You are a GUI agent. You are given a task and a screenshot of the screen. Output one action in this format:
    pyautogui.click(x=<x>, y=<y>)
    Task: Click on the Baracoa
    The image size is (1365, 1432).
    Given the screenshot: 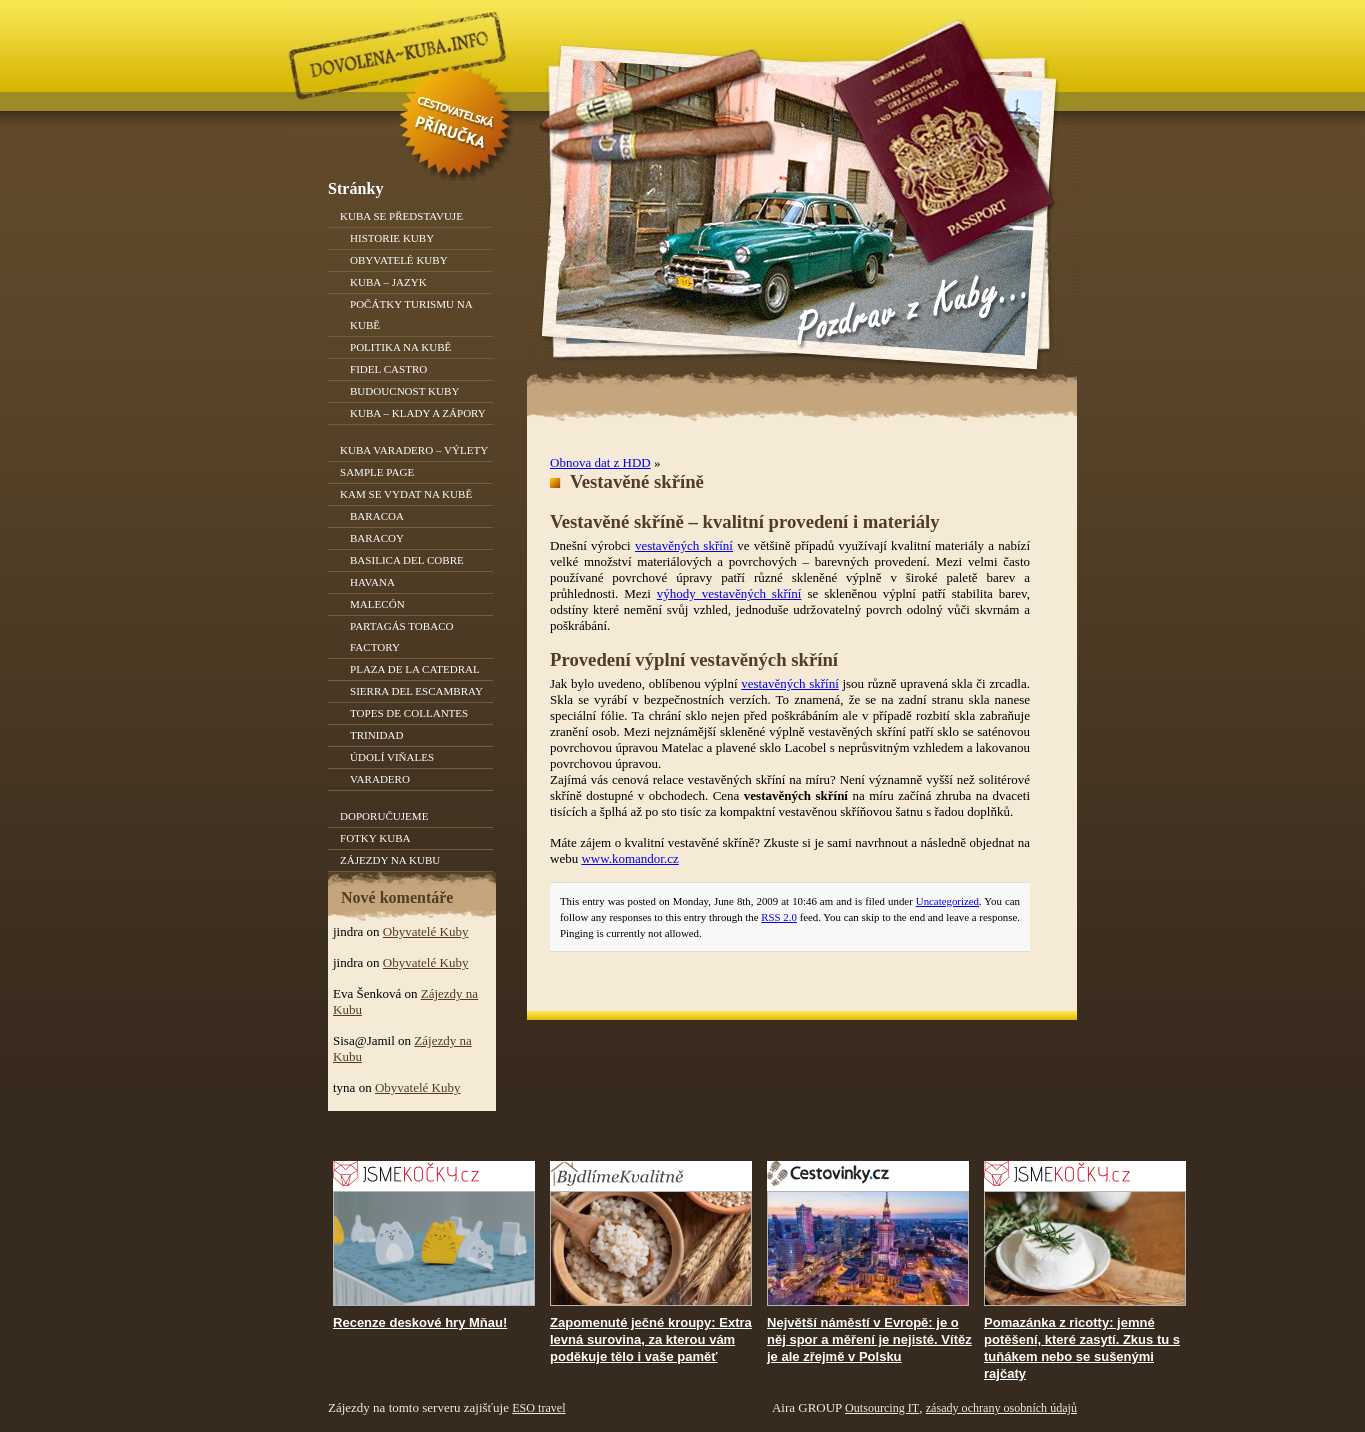 What is the action you would take?
    pyautogui.click(x=377, y=516)
    